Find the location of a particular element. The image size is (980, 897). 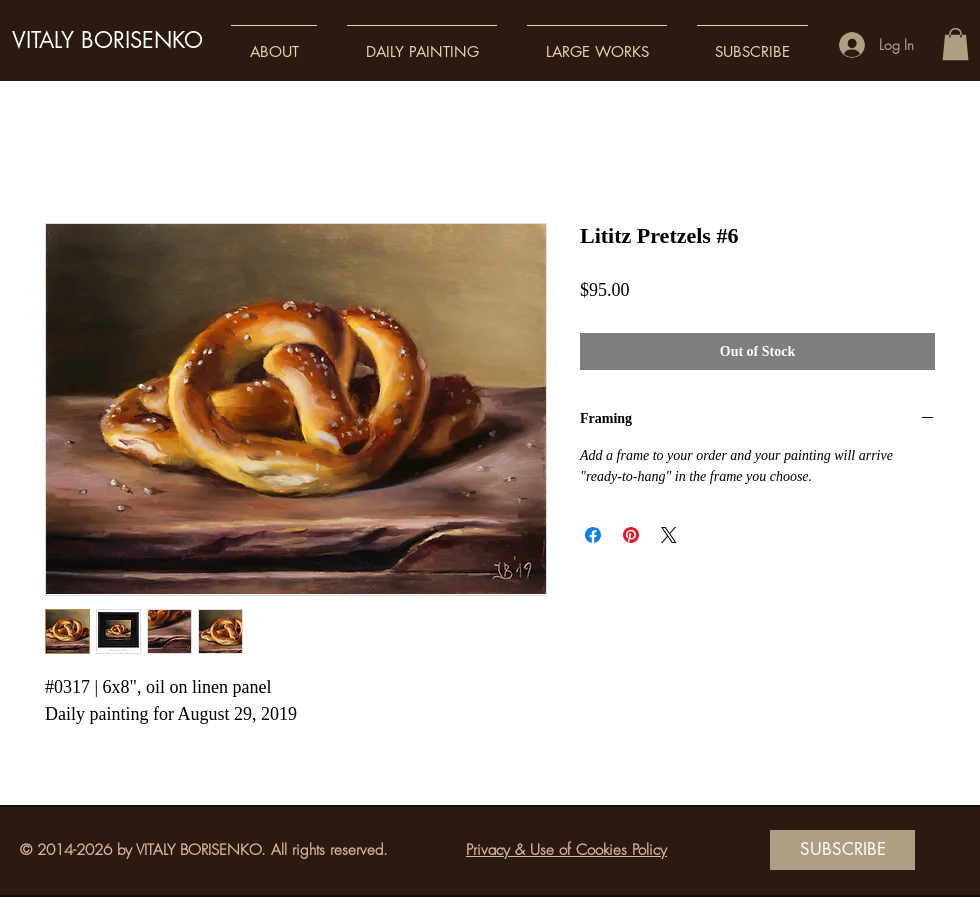

VITALY BORISENKO is located at coordinates (107, 40).